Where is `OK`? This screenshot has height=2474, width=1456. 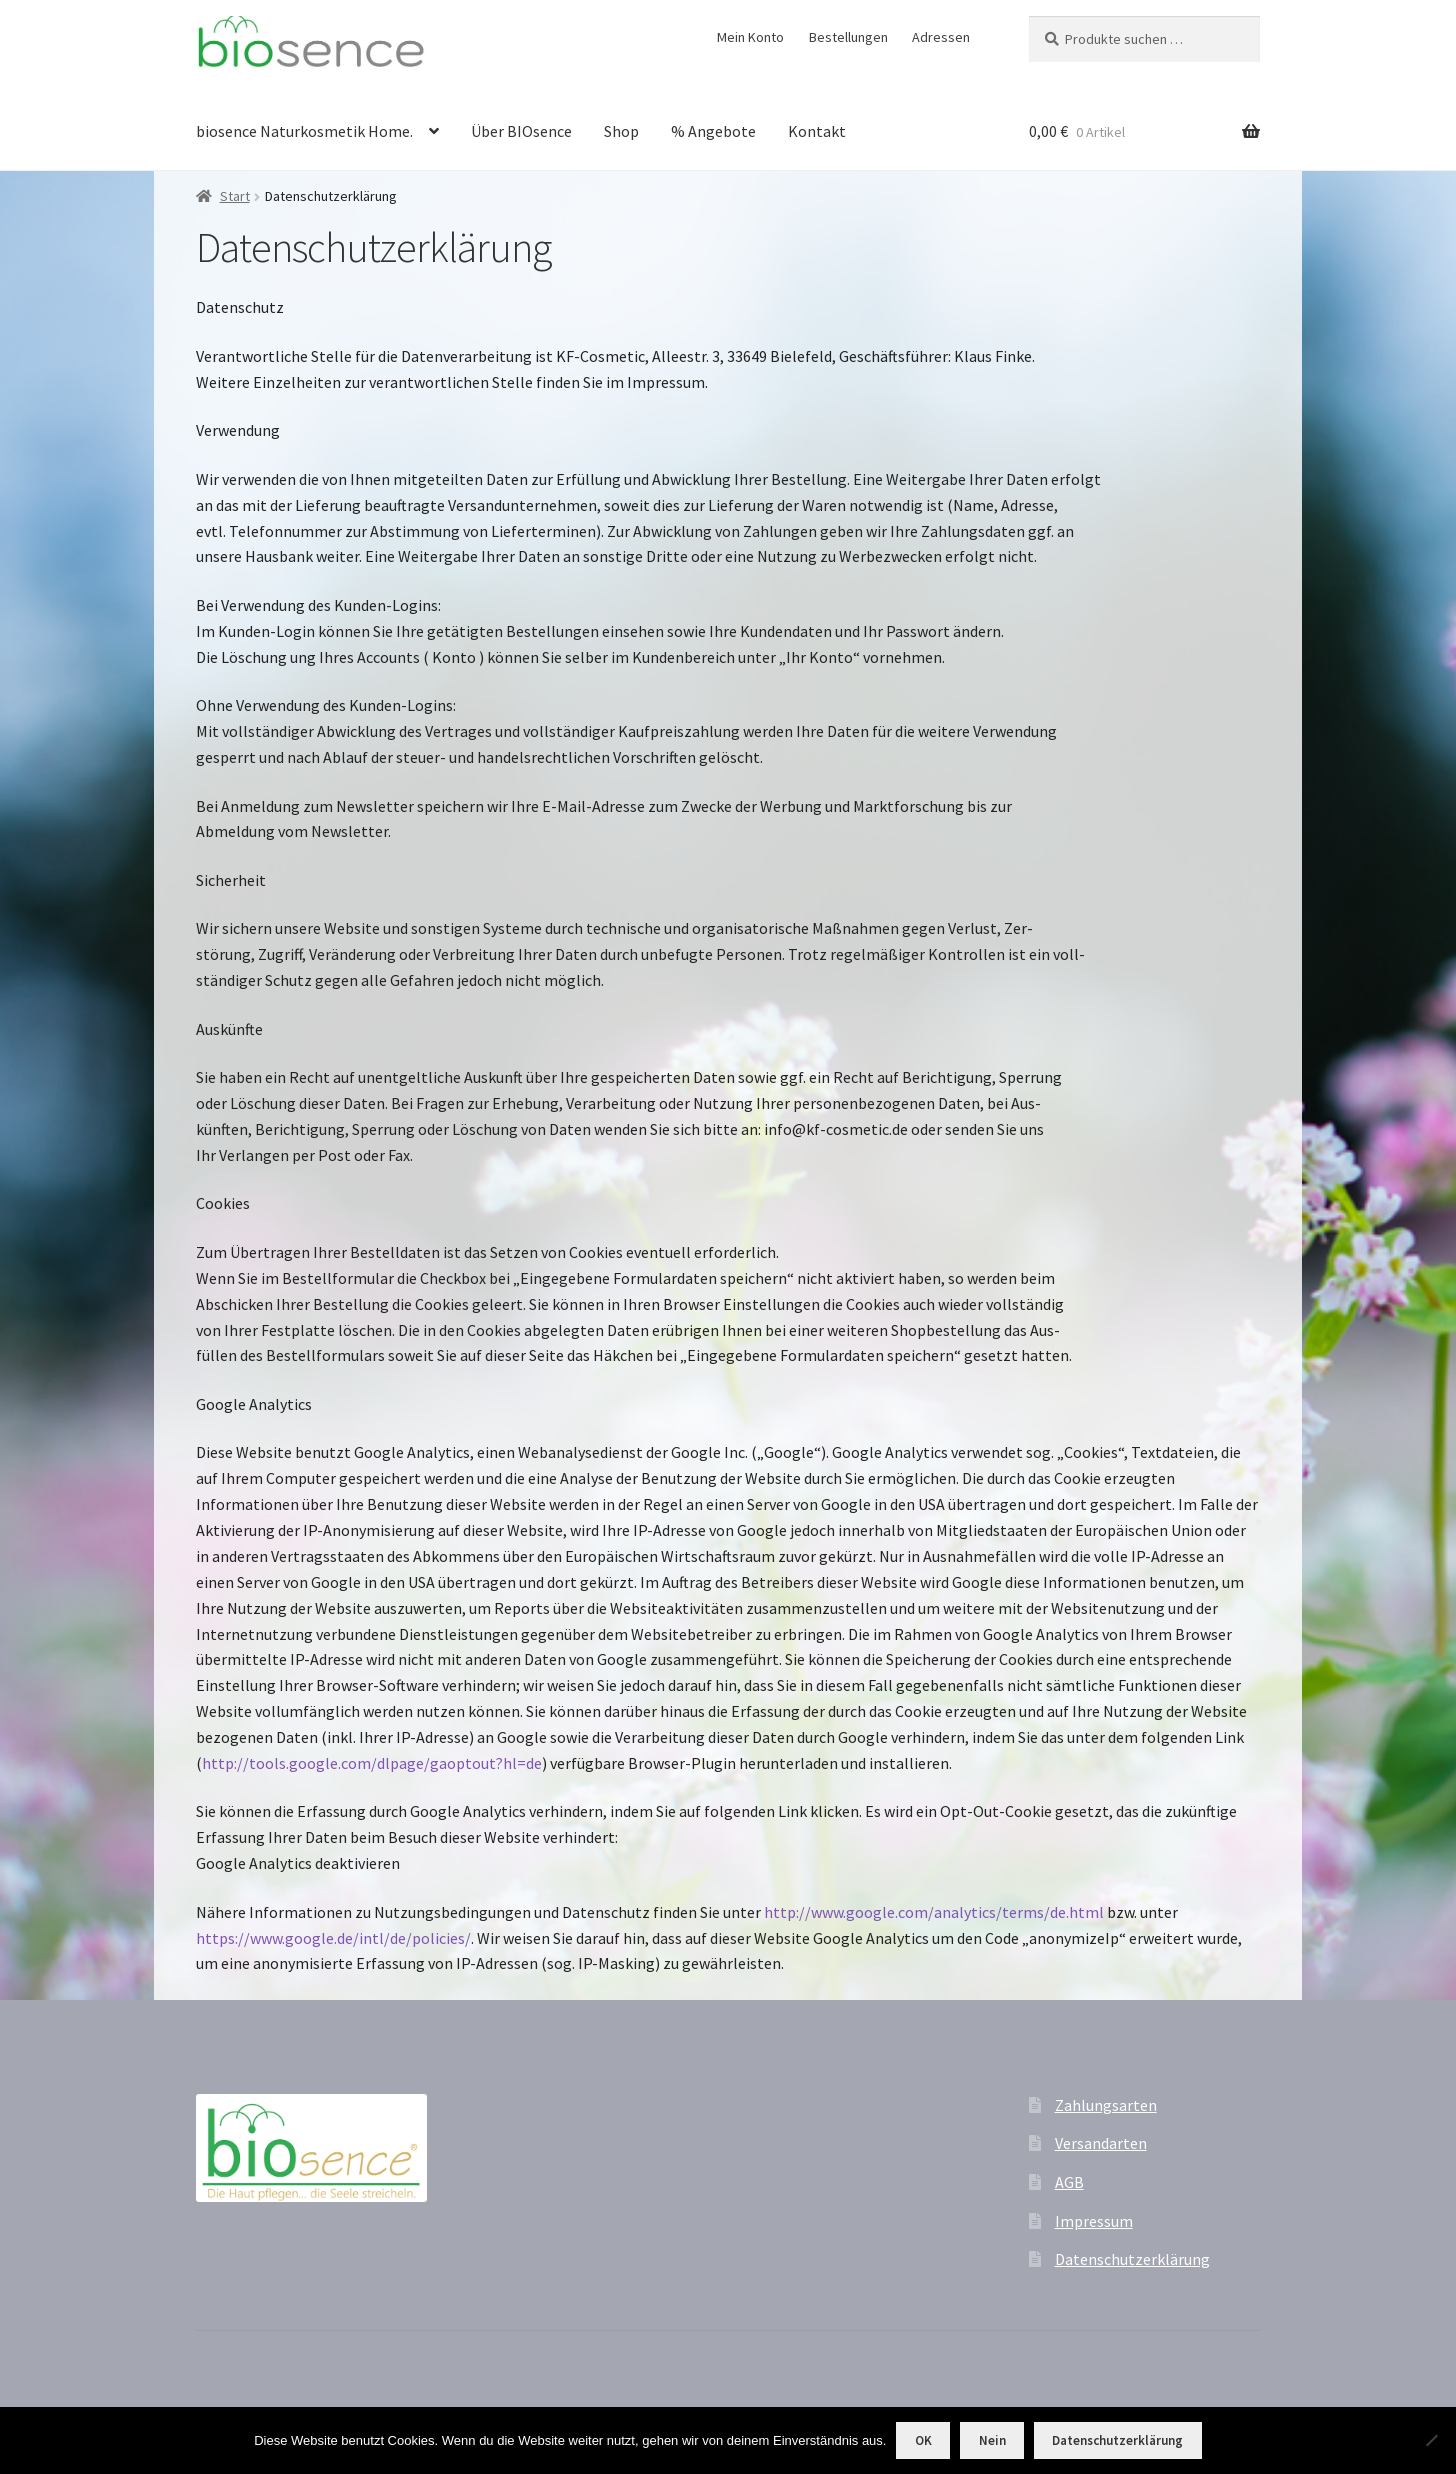 OK is located at coordinates (923, 2440).